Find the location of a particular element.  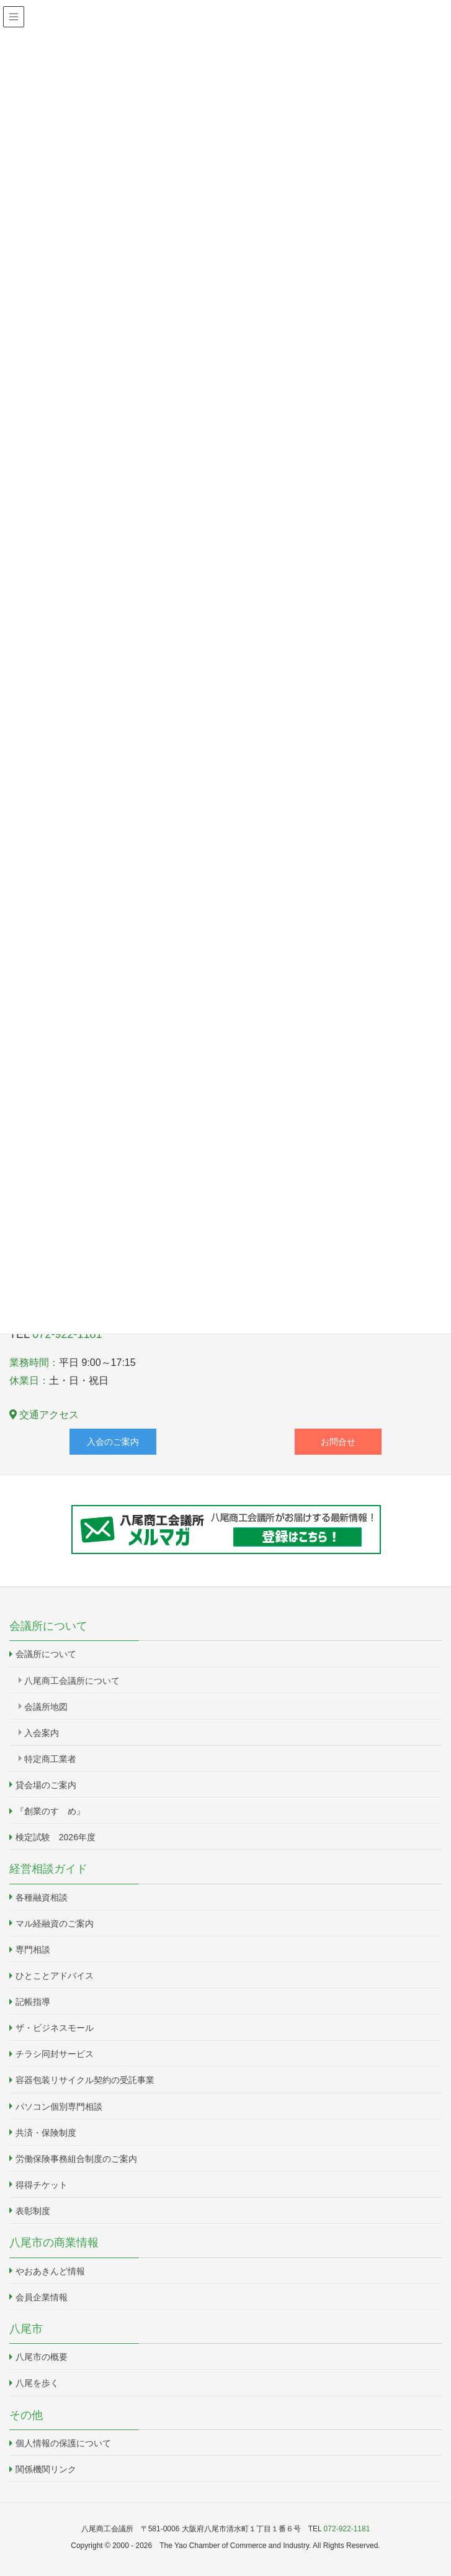

記帳指導 is located at coordinates (33, 2002).